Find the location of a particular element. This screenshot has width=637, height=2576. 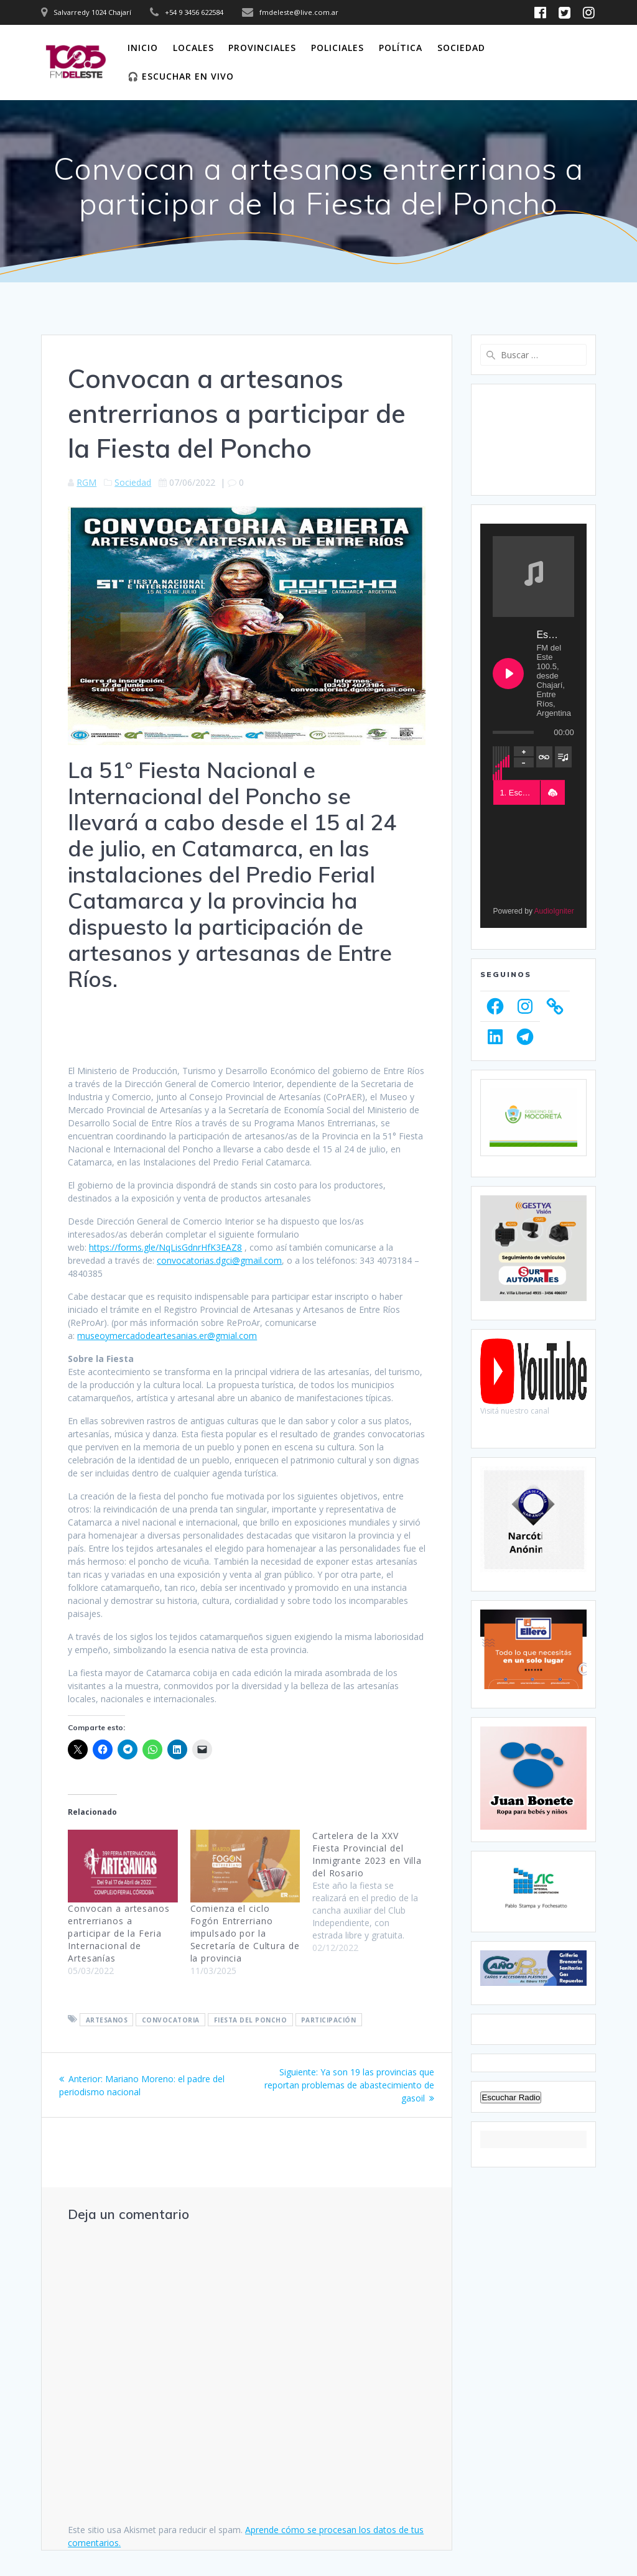

RGM is located at coordinates (86, 482).